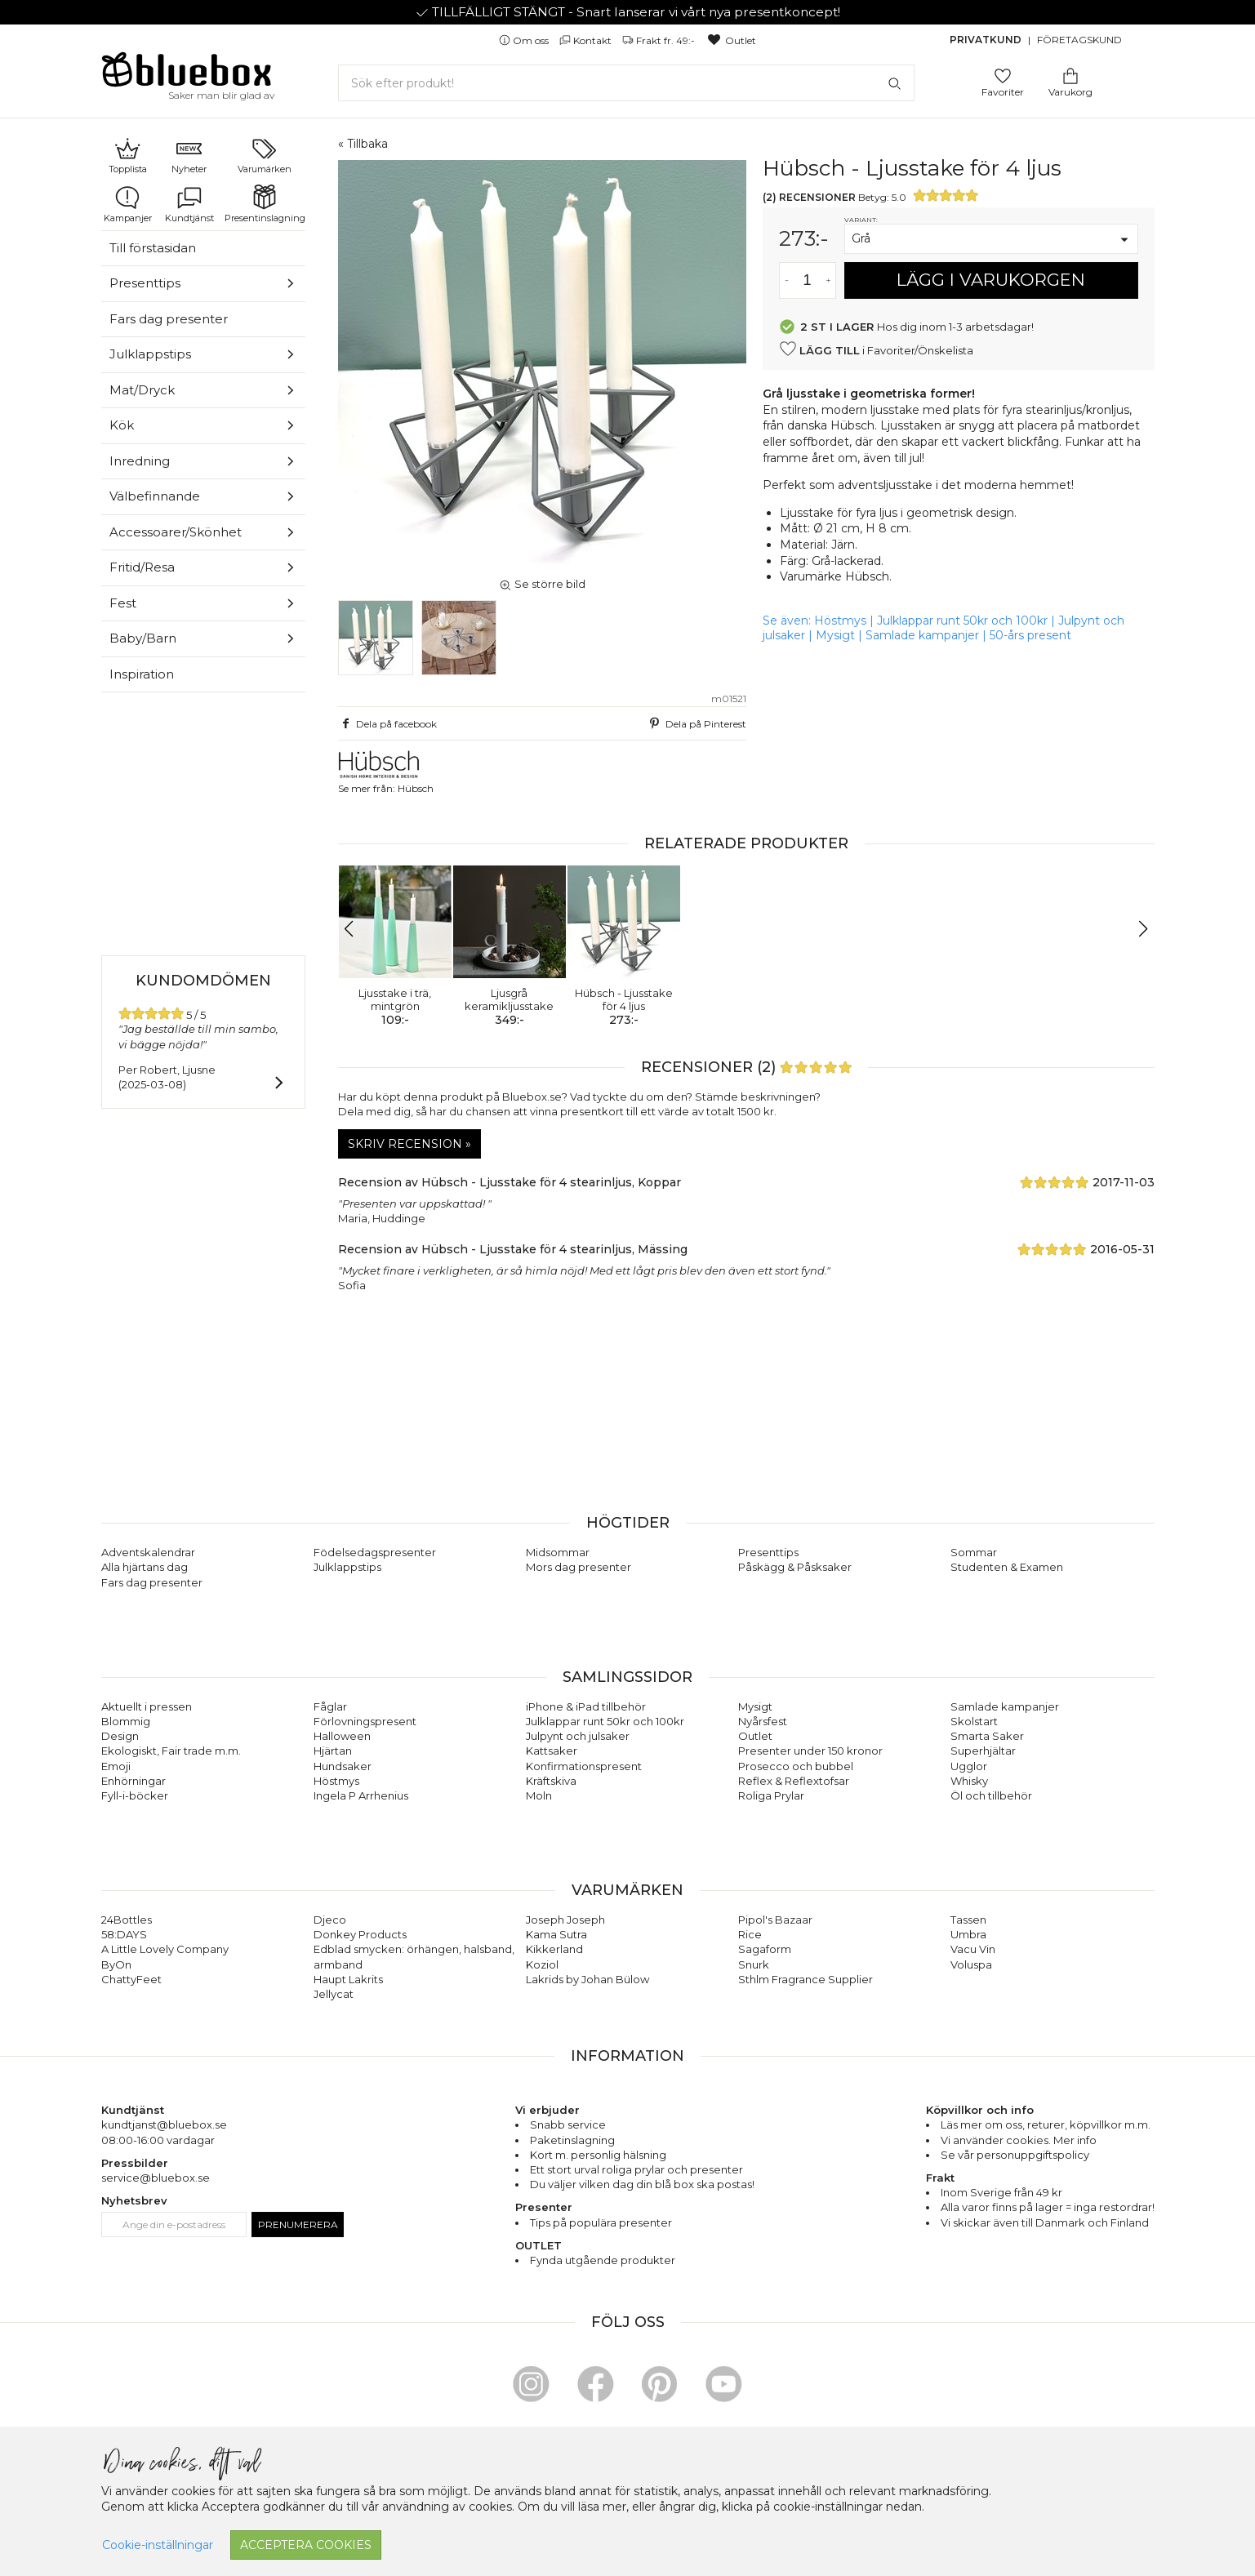 This screenshot has width=1255, height=2576. I want to click on iPhone & iPad tillbehör, so click(586, 1706).